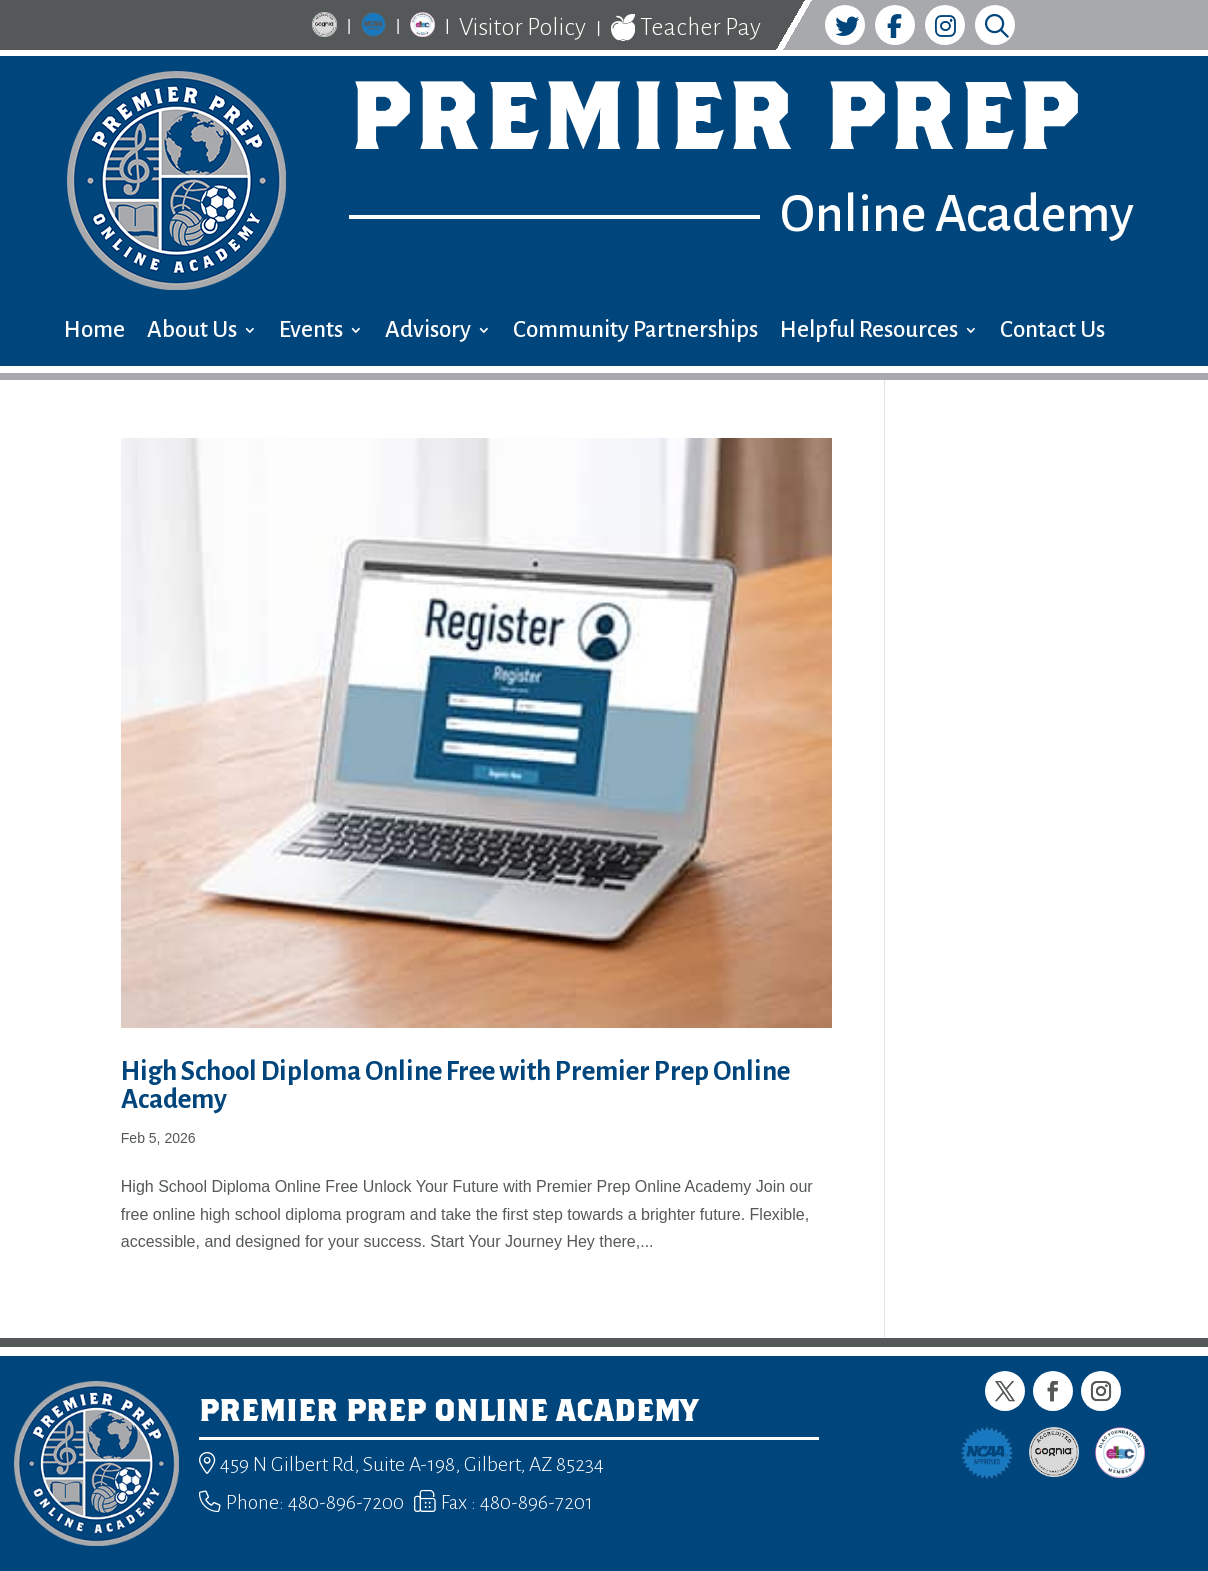  I want to click on Events [menuitem], so click(311, 332).